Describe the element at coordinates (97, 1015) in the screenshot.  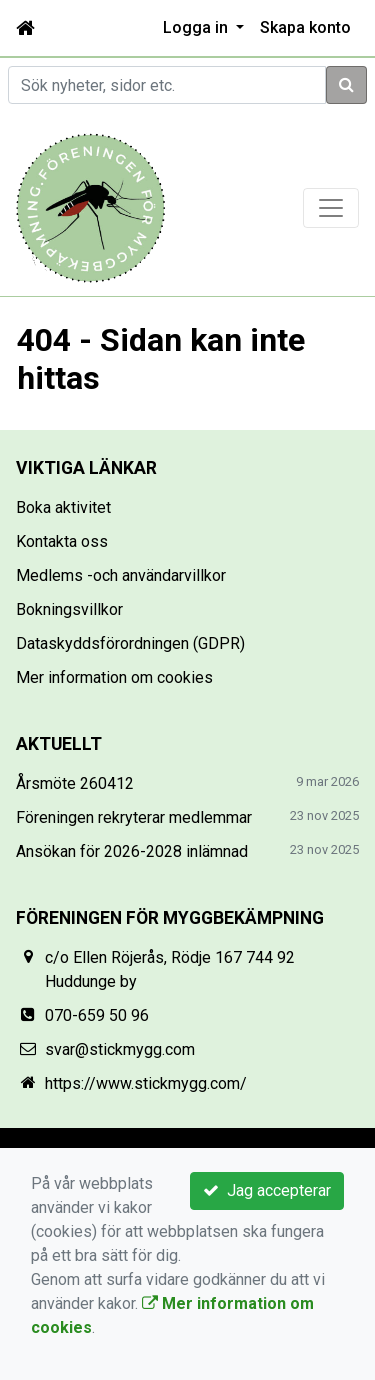
I see `070-659 50 96` at that location.